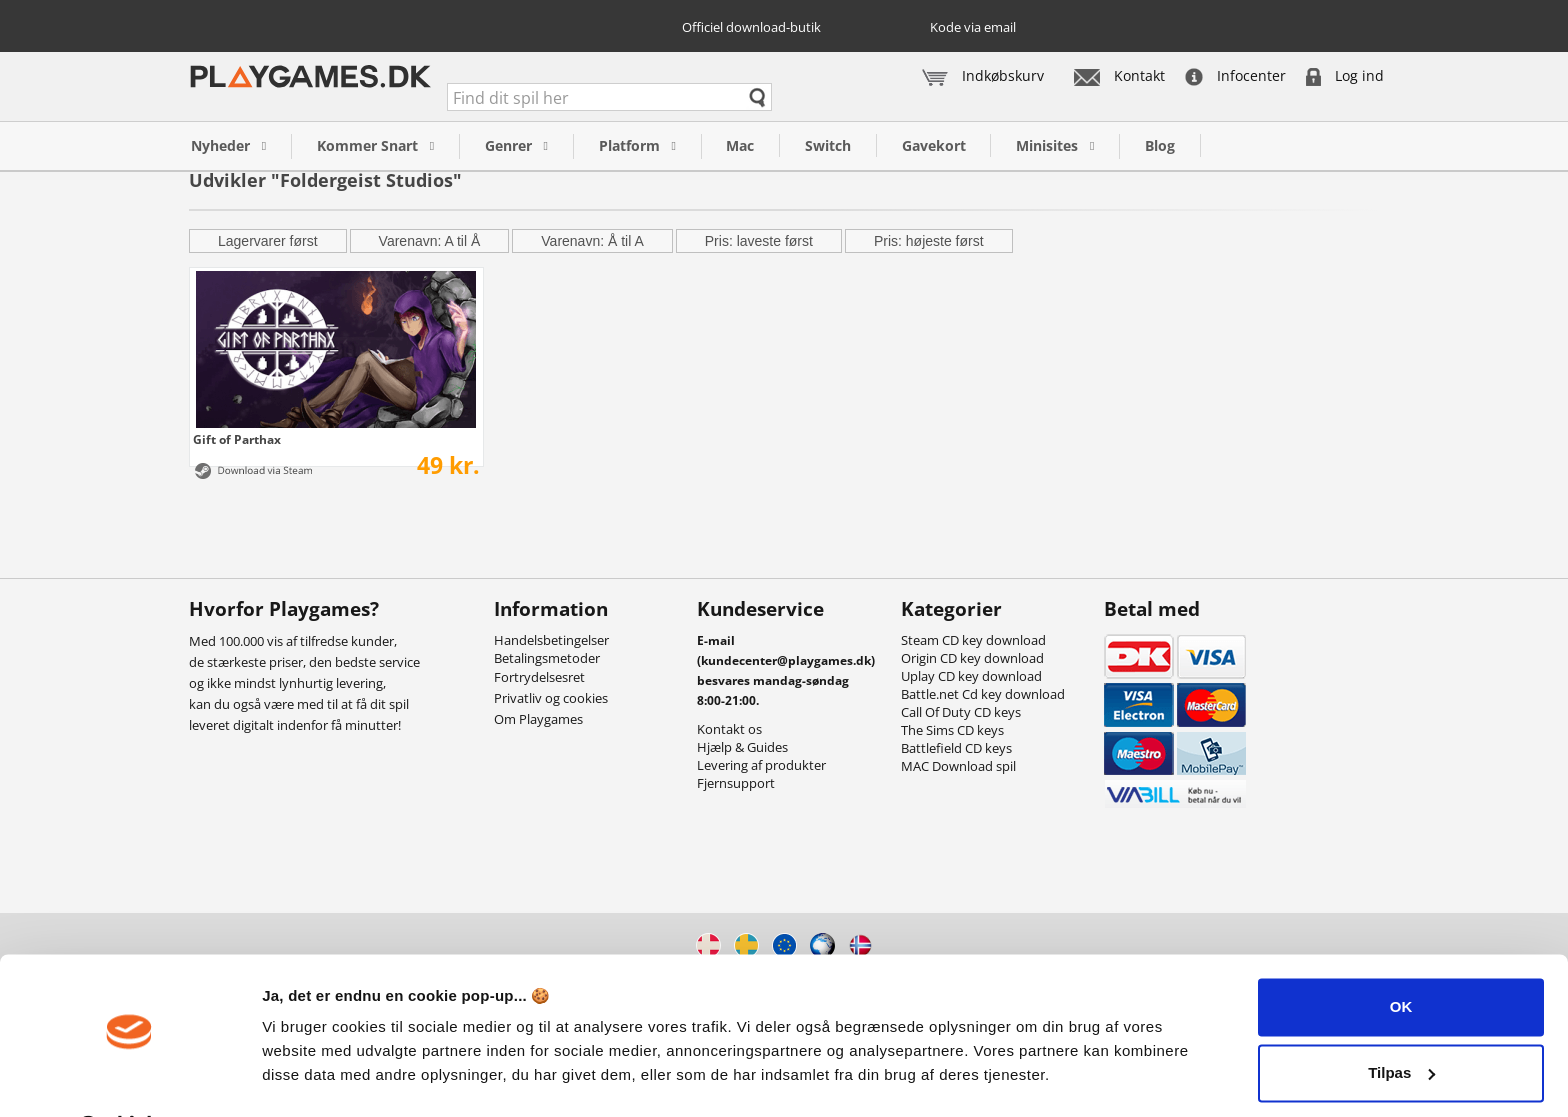  I want to click on OK, so click(1401, 954).